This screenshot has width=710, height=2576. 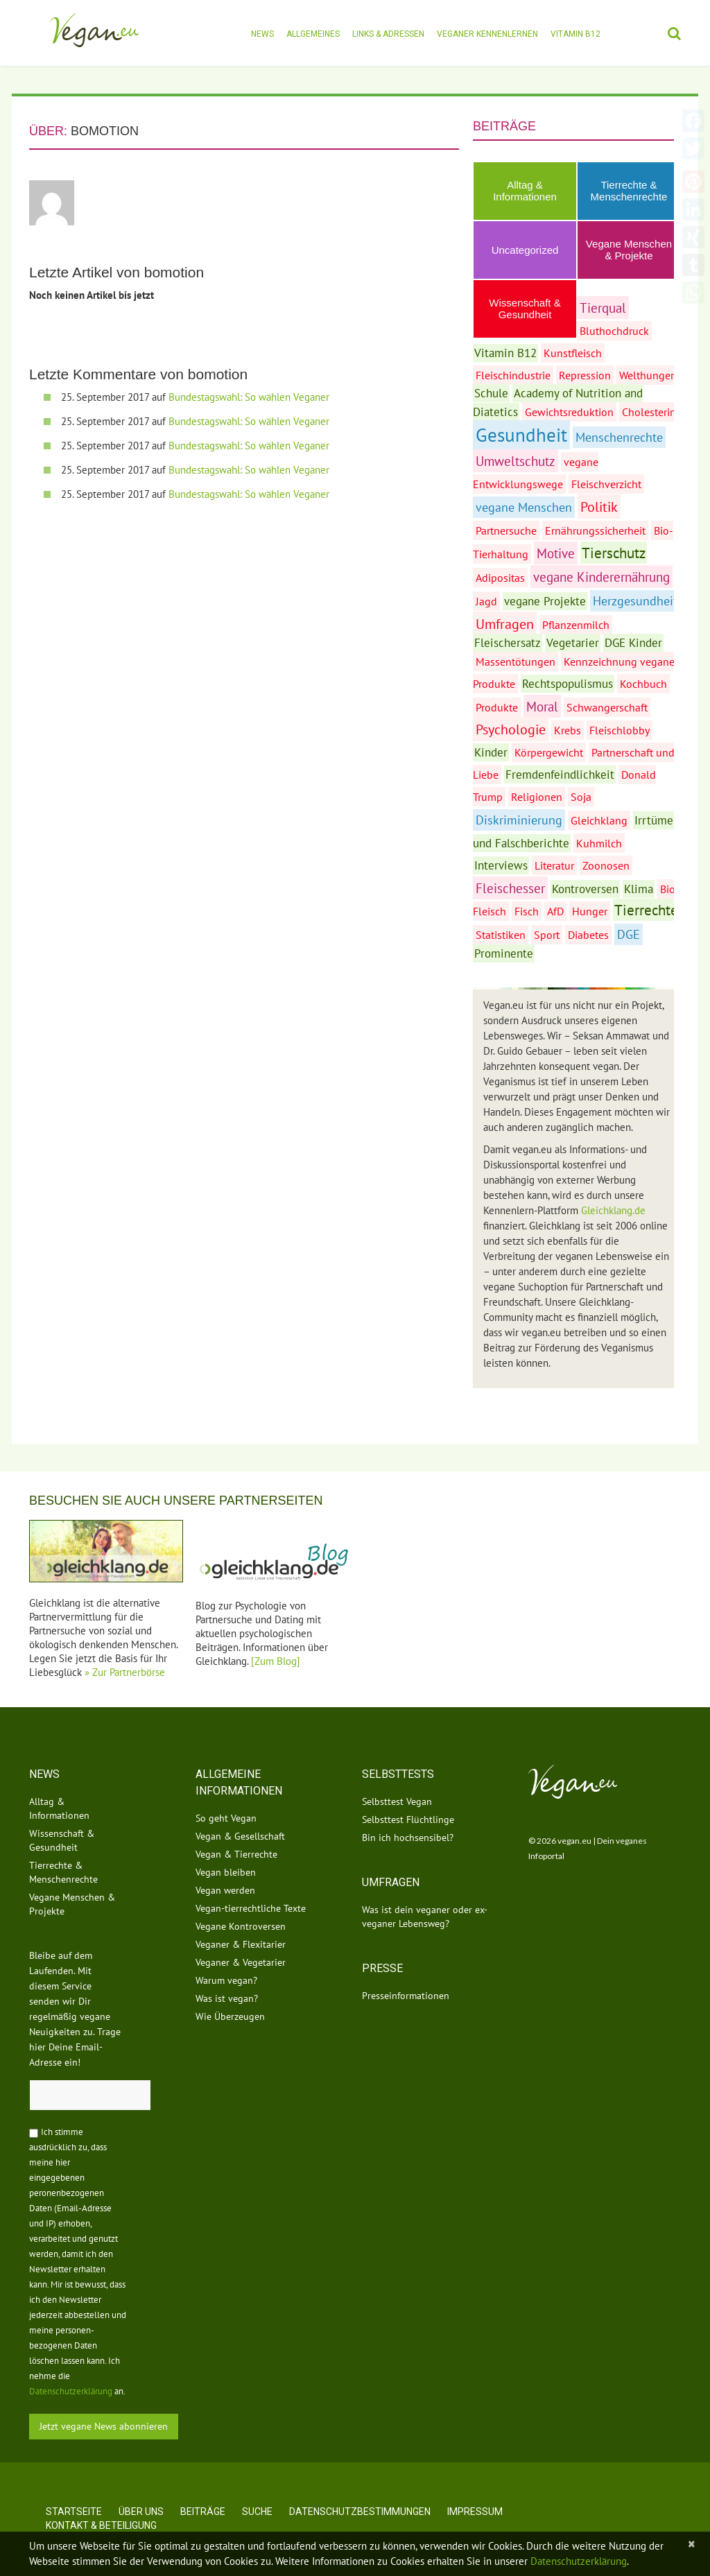 I want to click on Motive, so click(x=556, y=553).